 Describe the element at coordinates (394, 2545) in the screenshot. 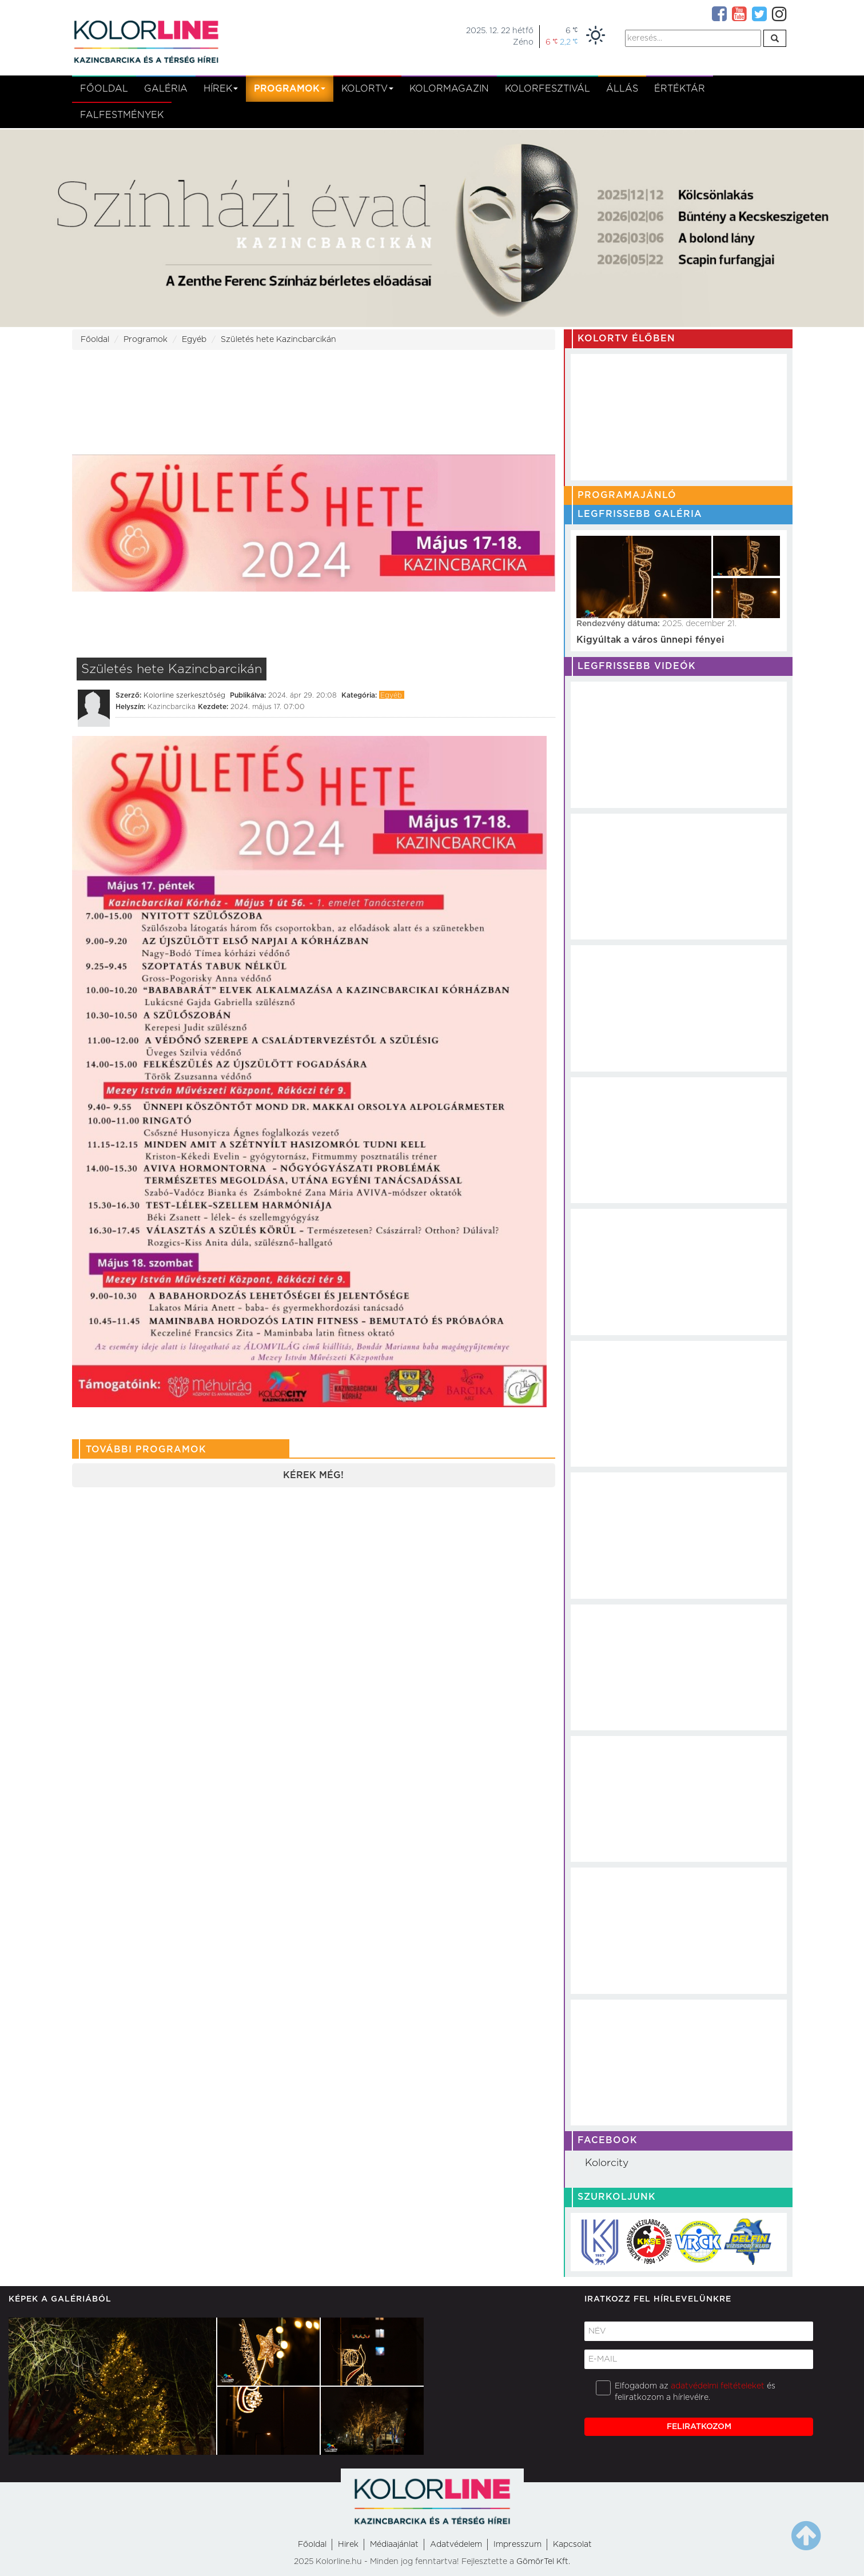

I see `Médiaajánlat` at that location.